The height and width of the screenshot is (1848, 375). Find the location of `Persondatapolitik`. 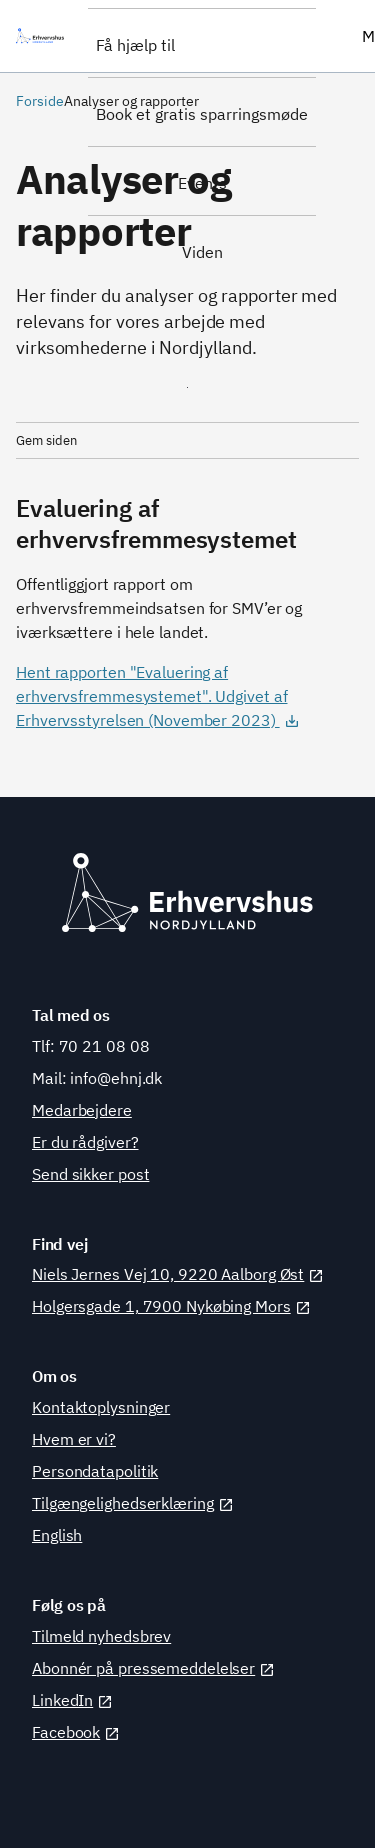

Persondatapolitik is located at coordinates (95, 1471).